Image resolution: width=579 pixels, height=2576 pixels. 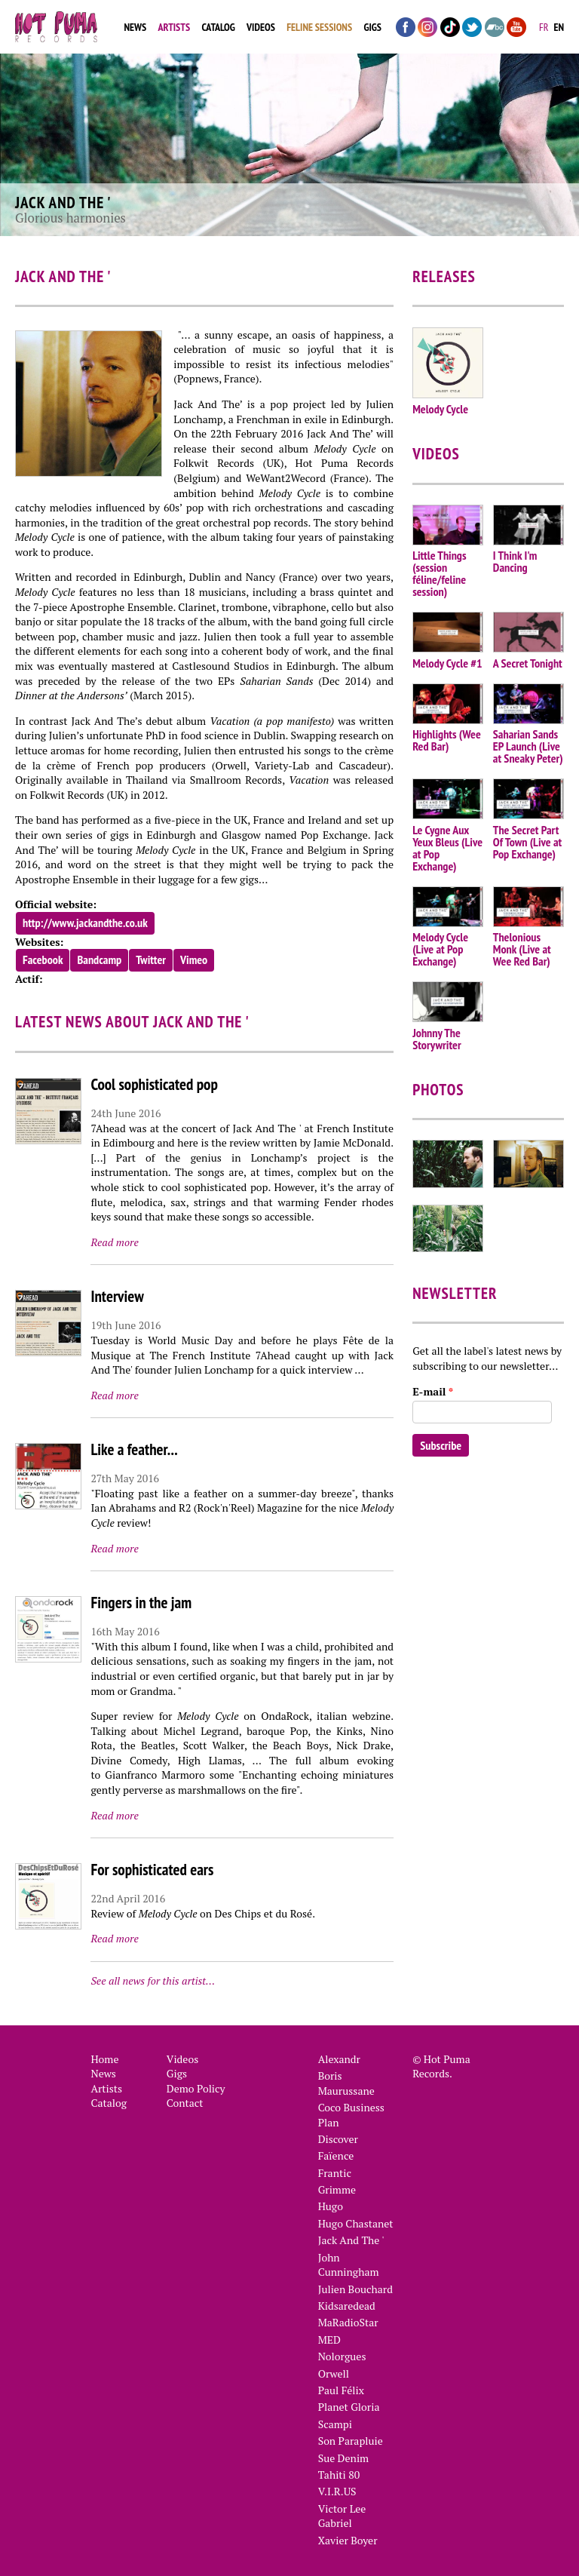 What do you see at coordinates (151, 1869) in the screenshot?
I see `For sophisticated ears` at bounding box center [151, 1869].